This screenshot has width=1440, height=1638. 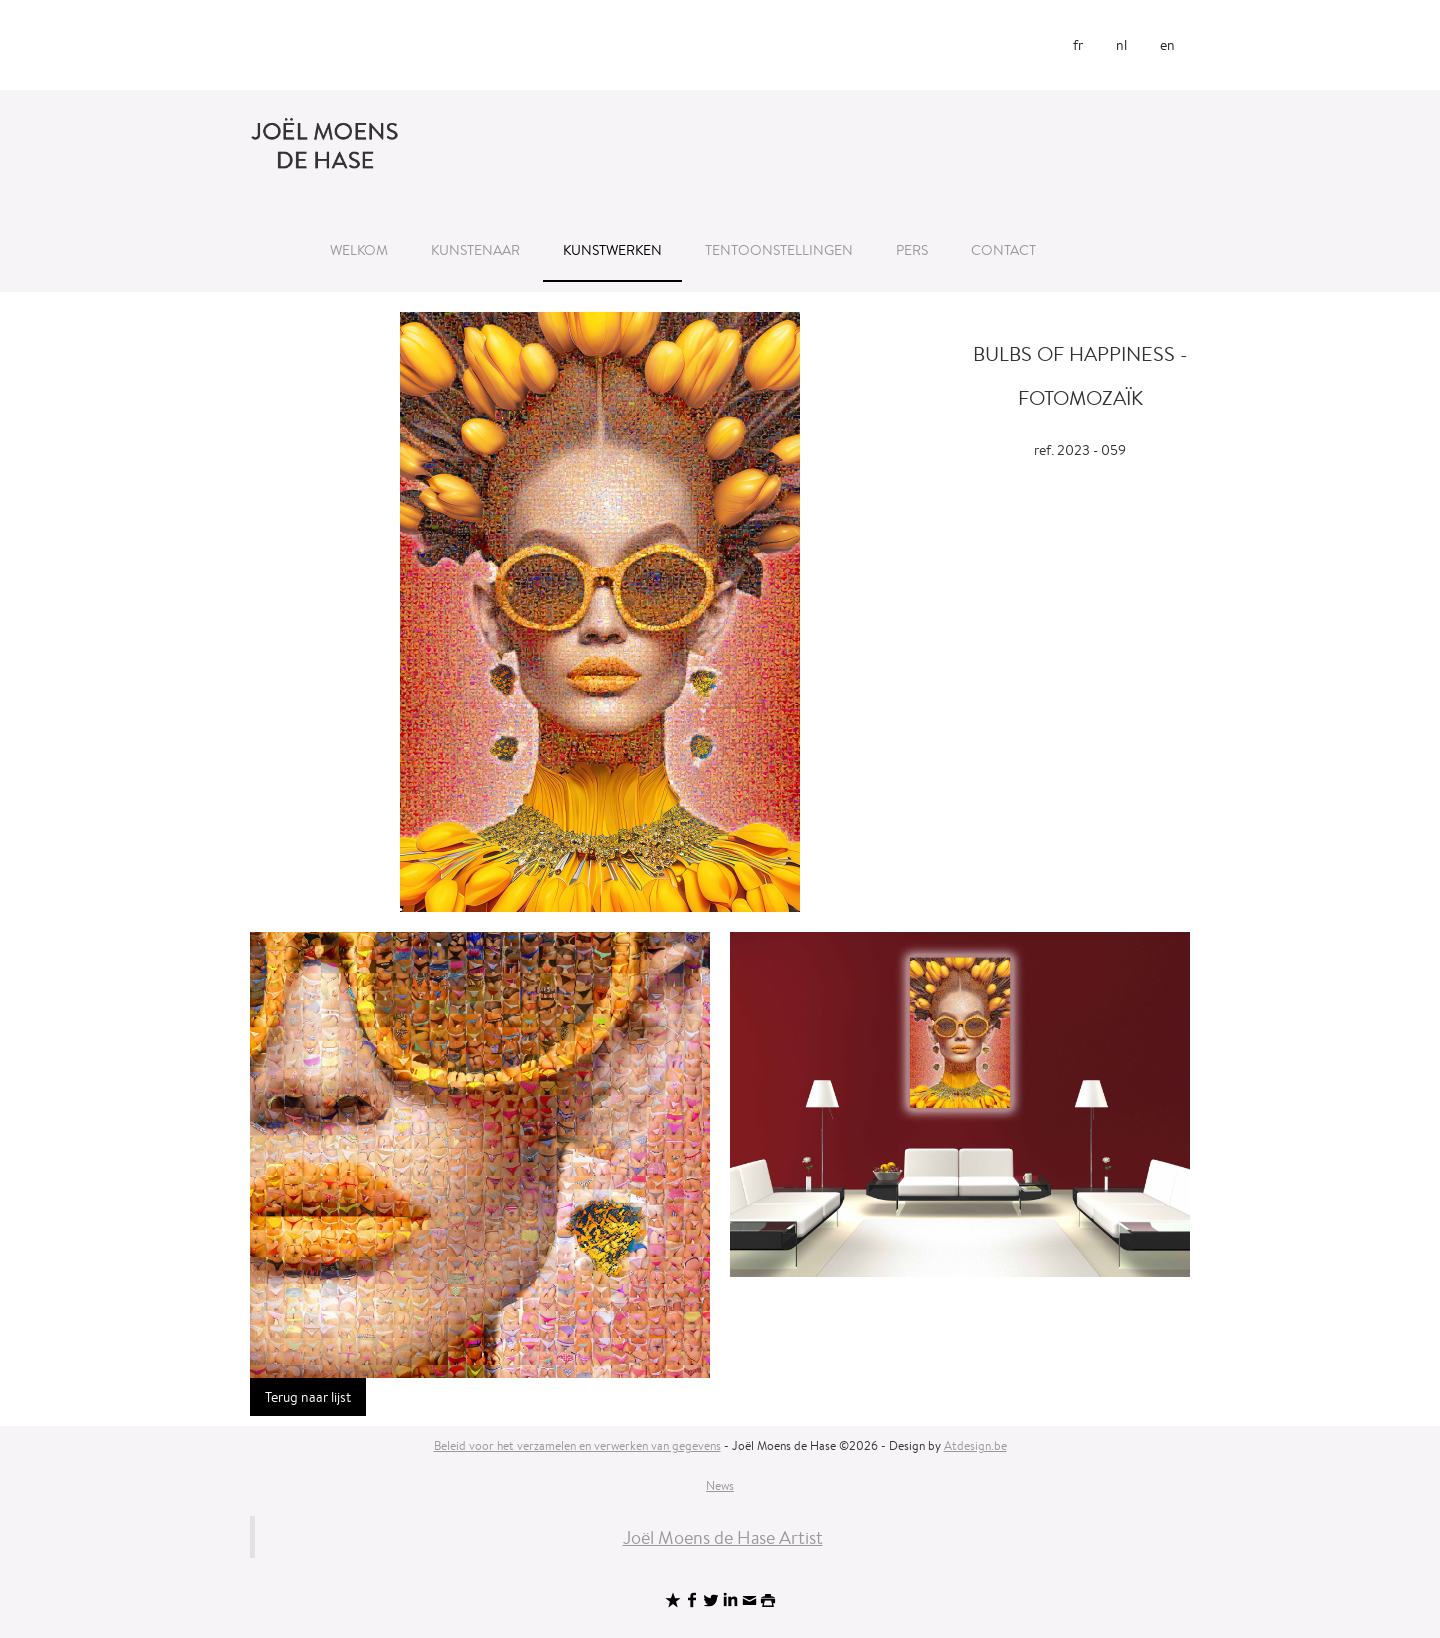 What do you see at coordinates (308, 1397) in the screenshot?
I see `Terug naar lijst` at bounding box center [308, 1397].